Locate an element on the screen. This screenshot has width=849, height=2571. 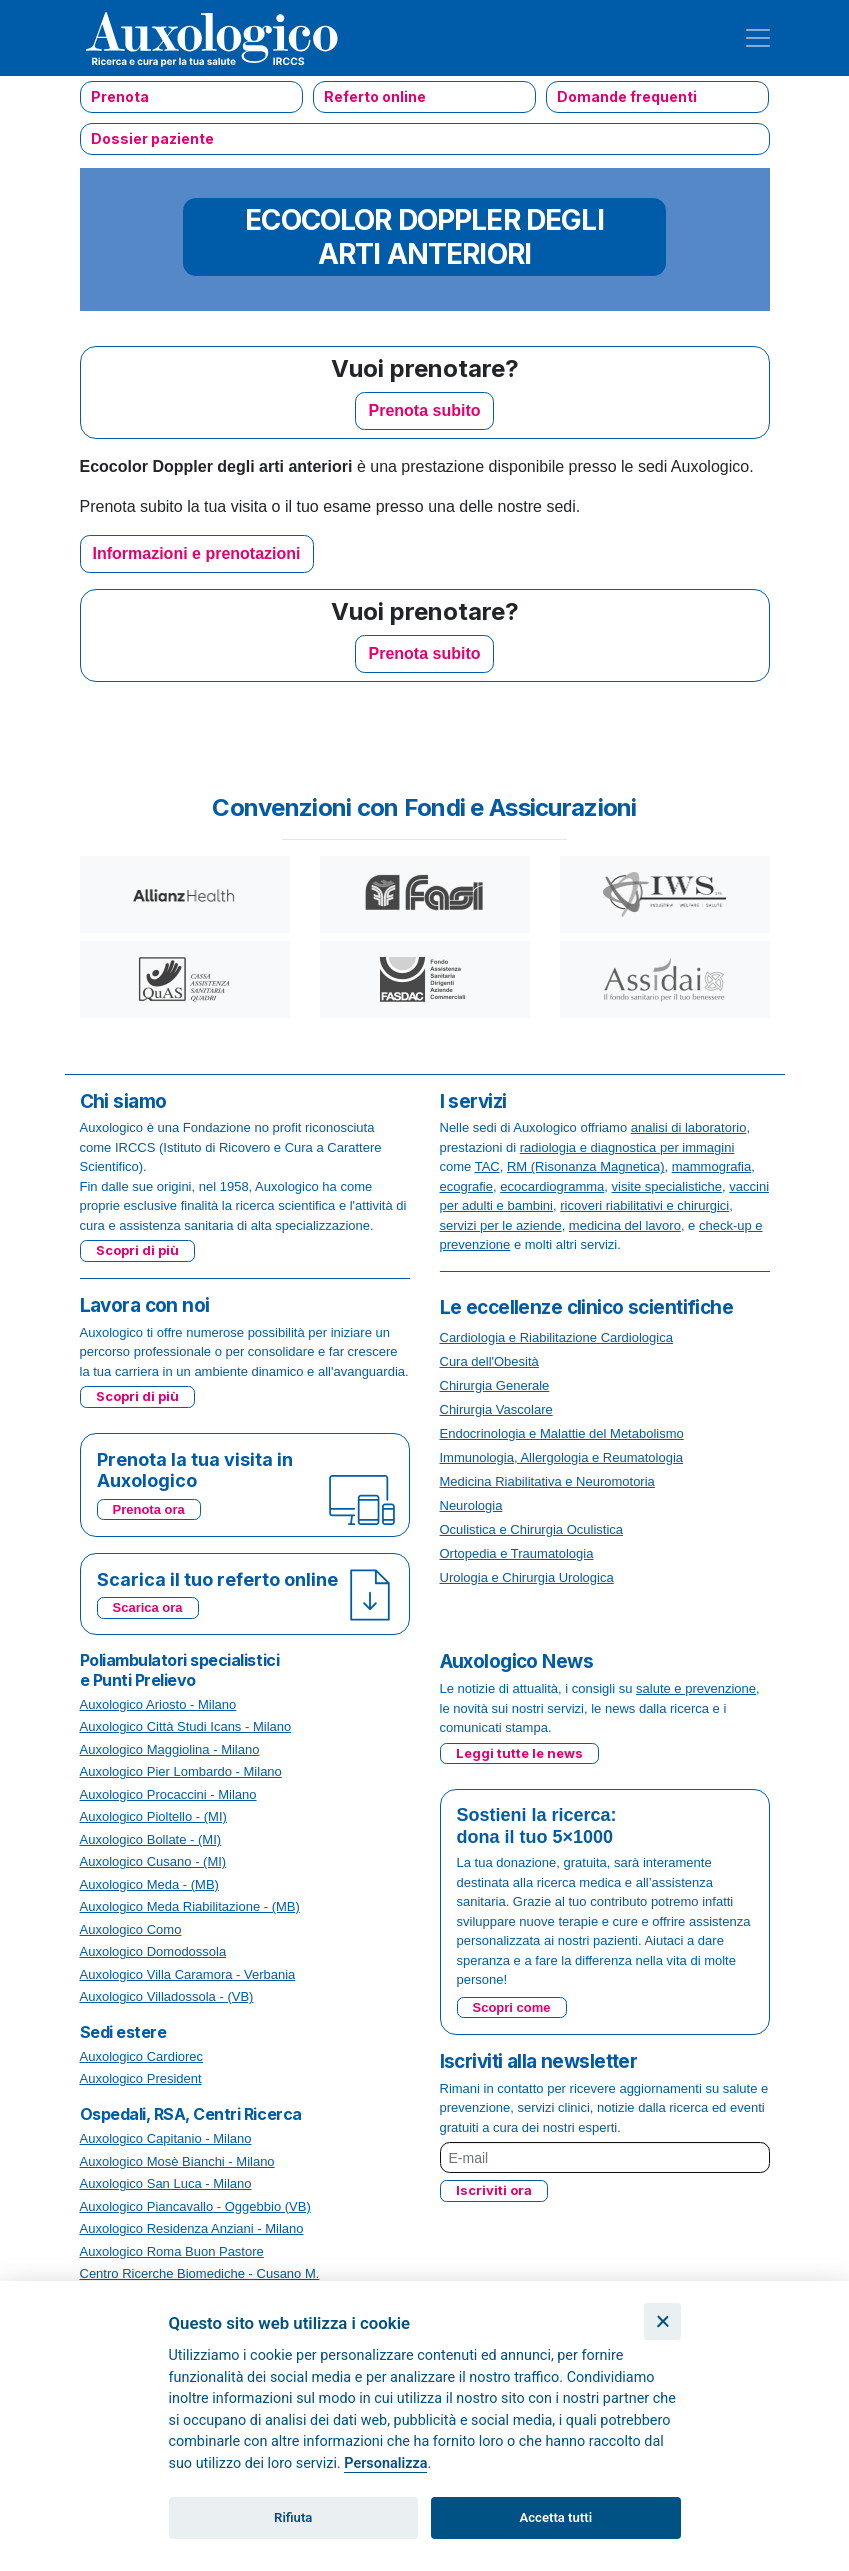
Oculistica e Chirurgia Oculistica is located at coordinates (532, 1529).